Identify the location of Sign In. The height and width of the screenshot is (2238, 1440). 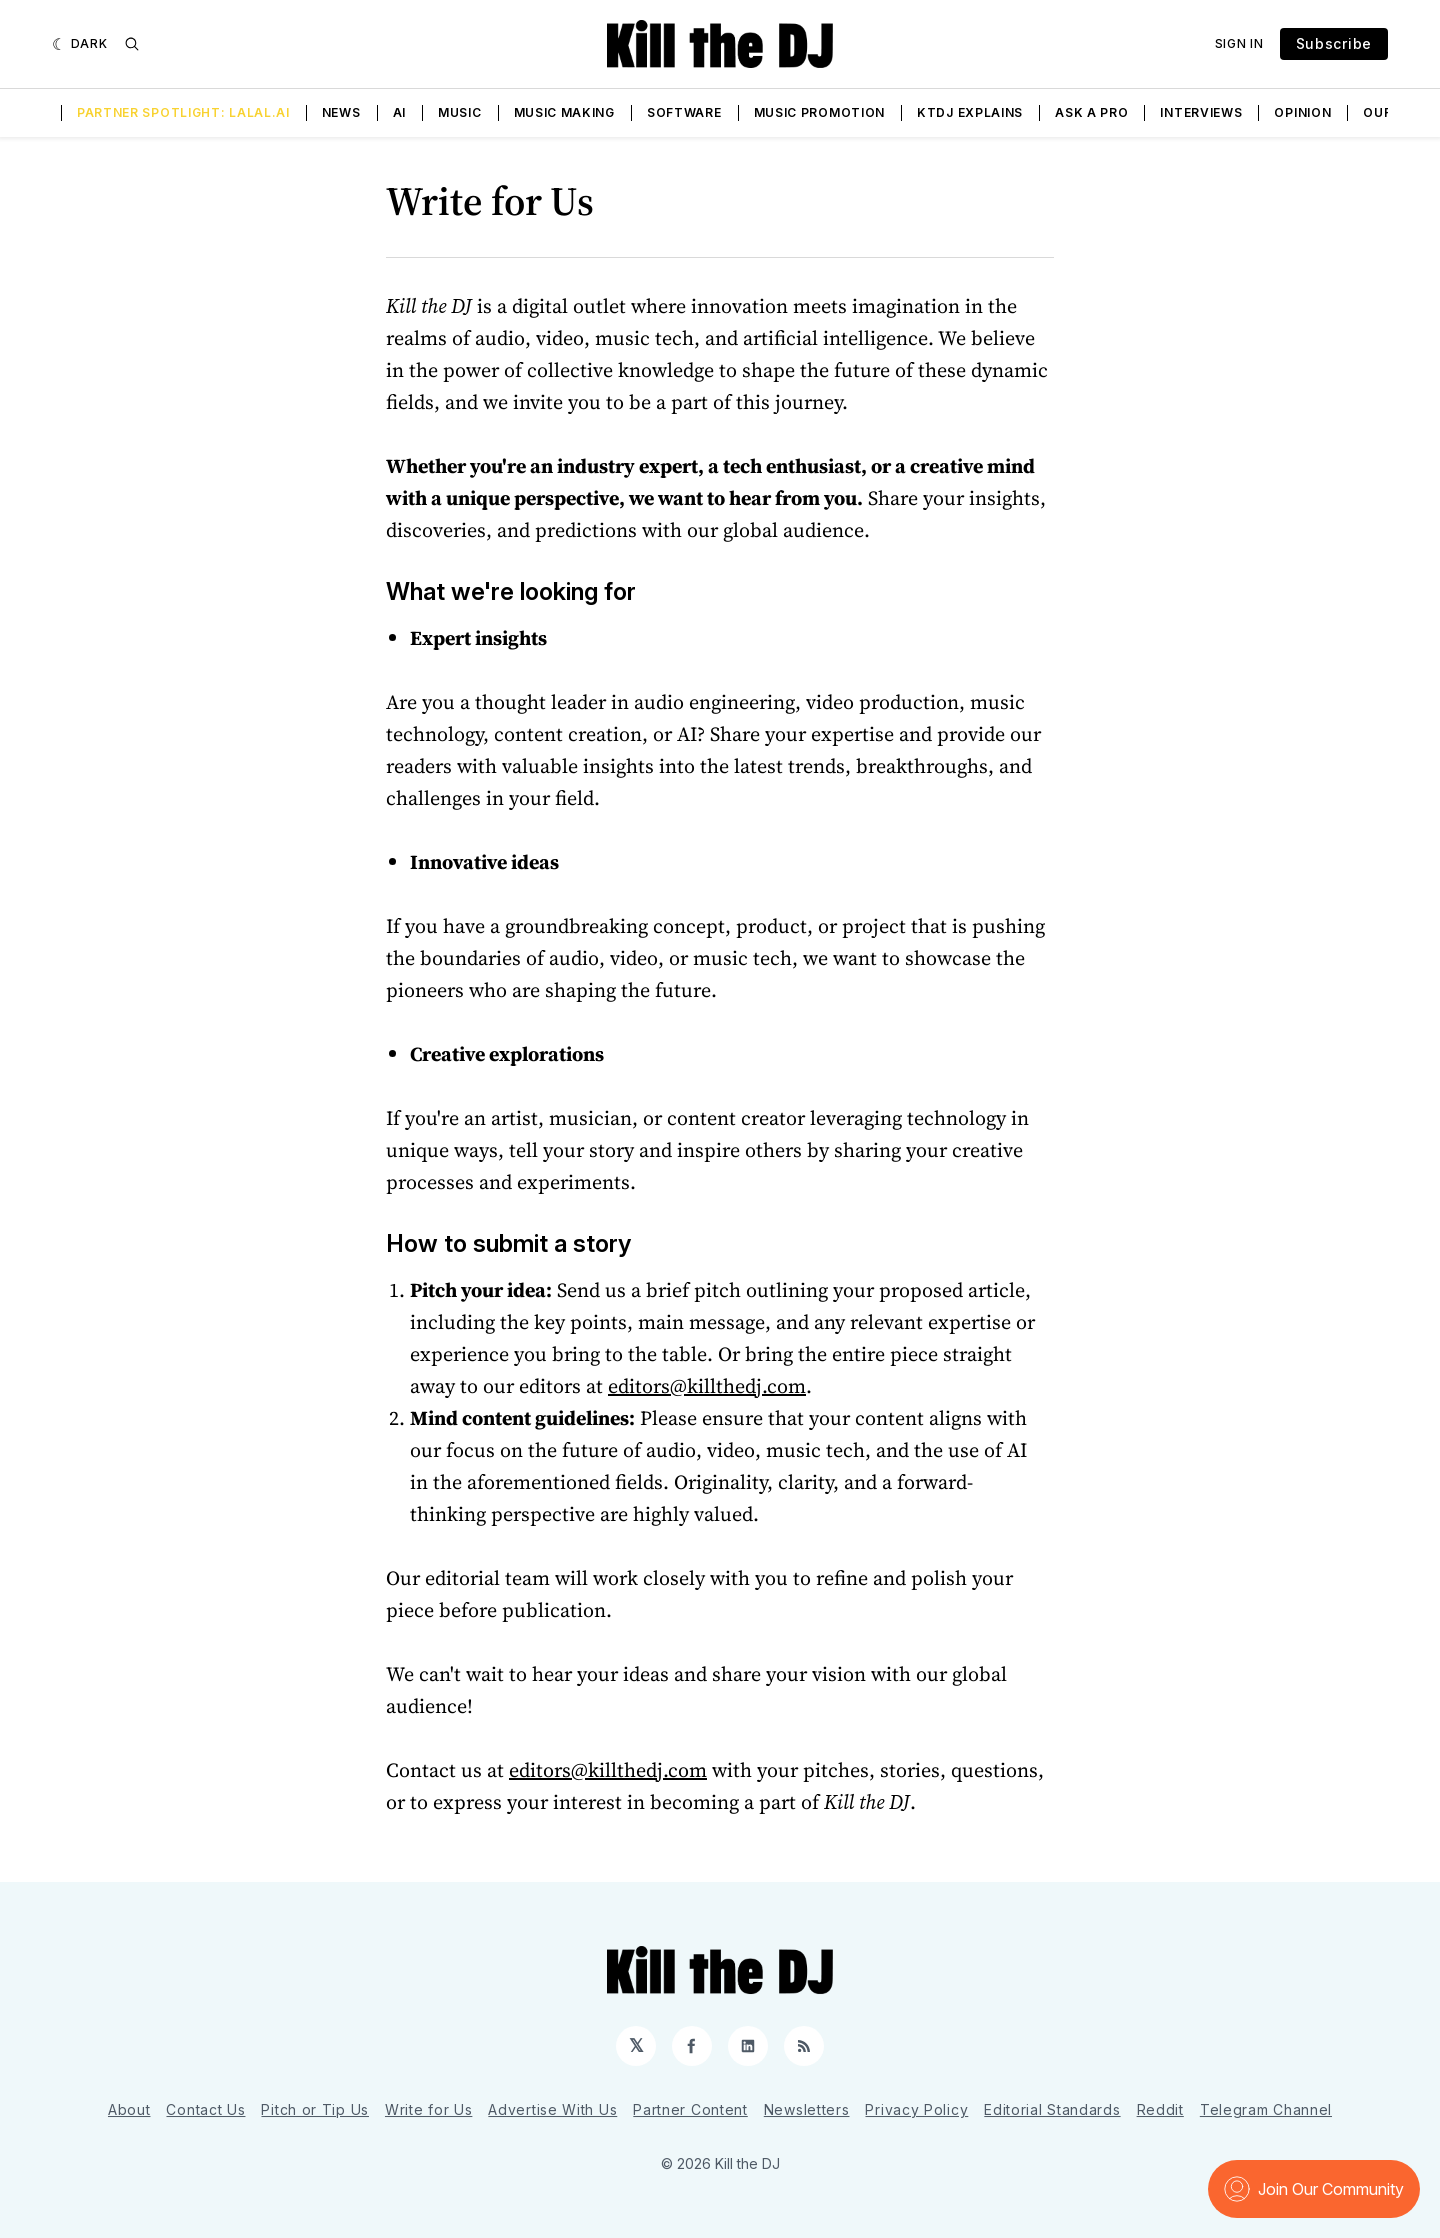
(1239, 43).